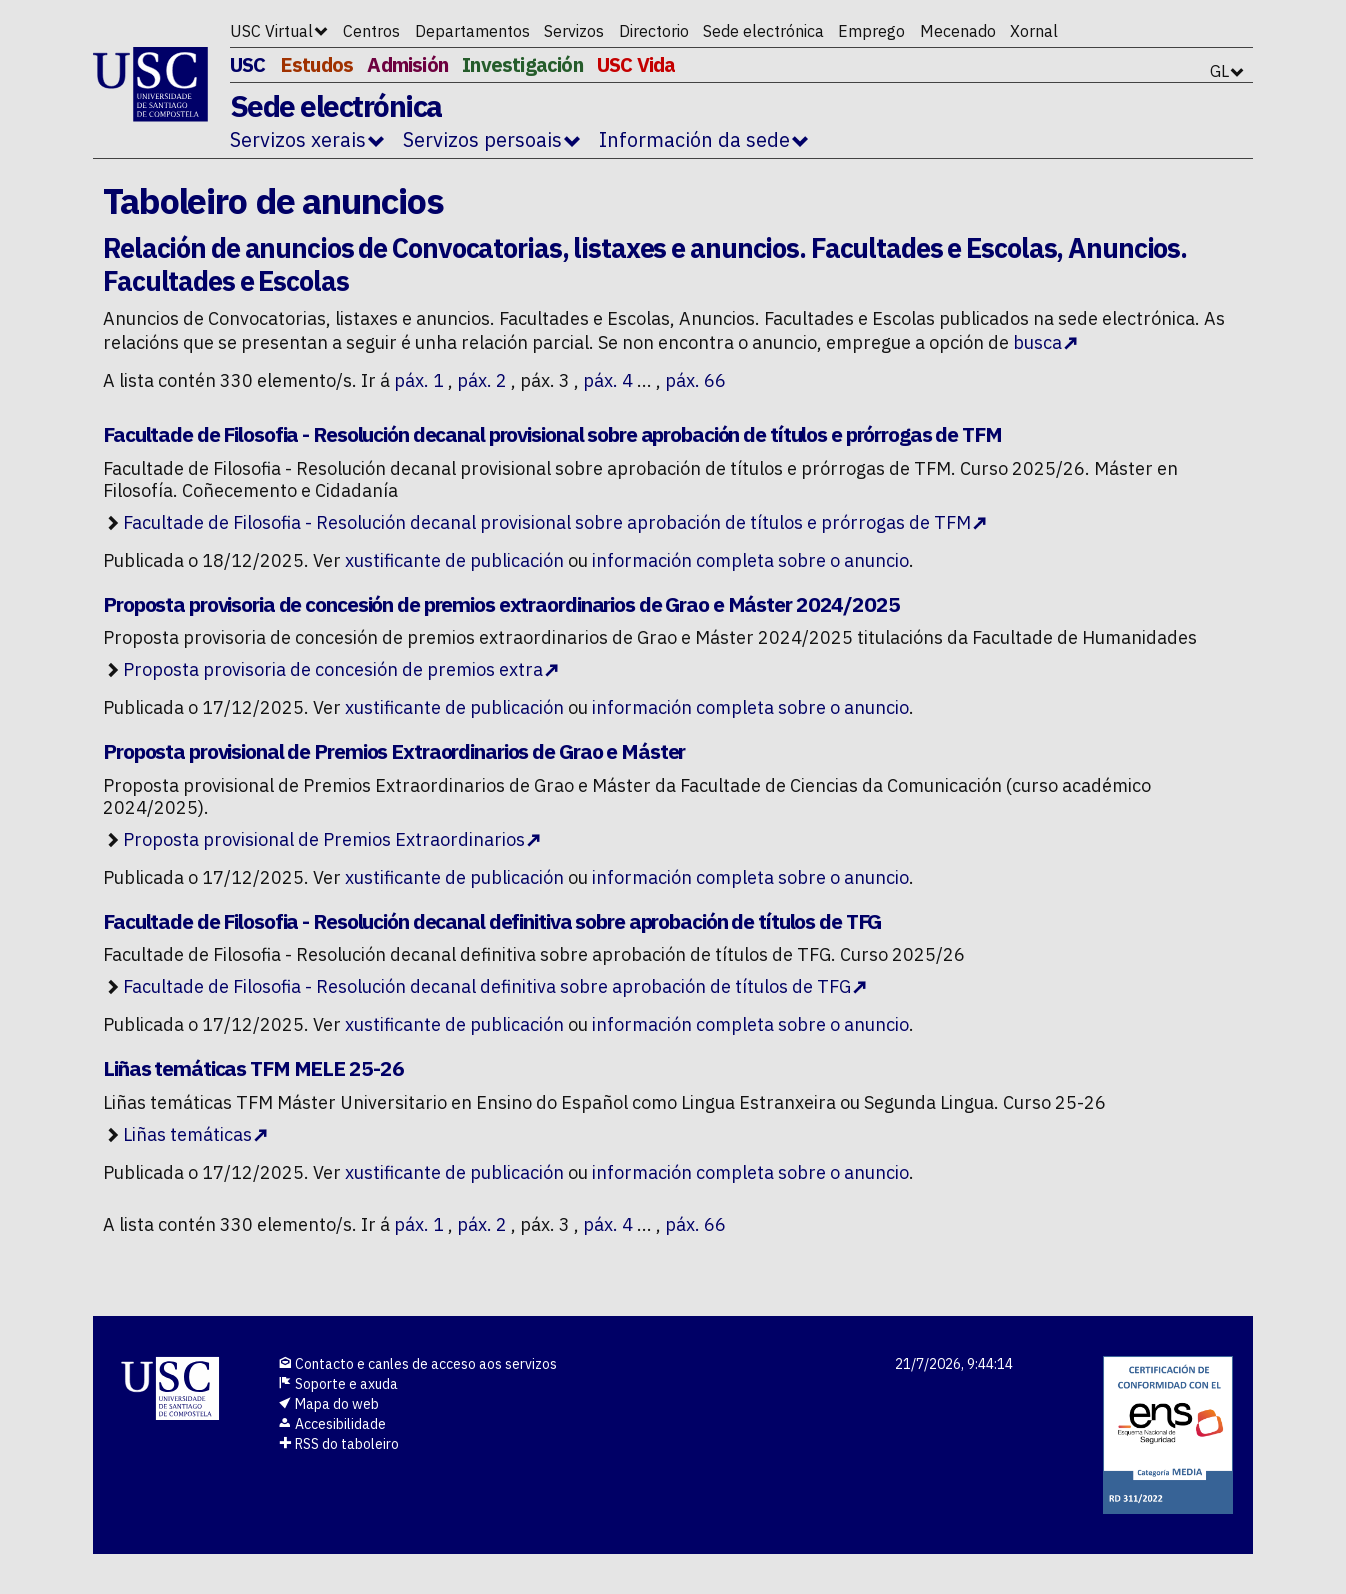  Describe the element at coordinates (608, 380) in the screenshot. I see `páx. 4` at that location.